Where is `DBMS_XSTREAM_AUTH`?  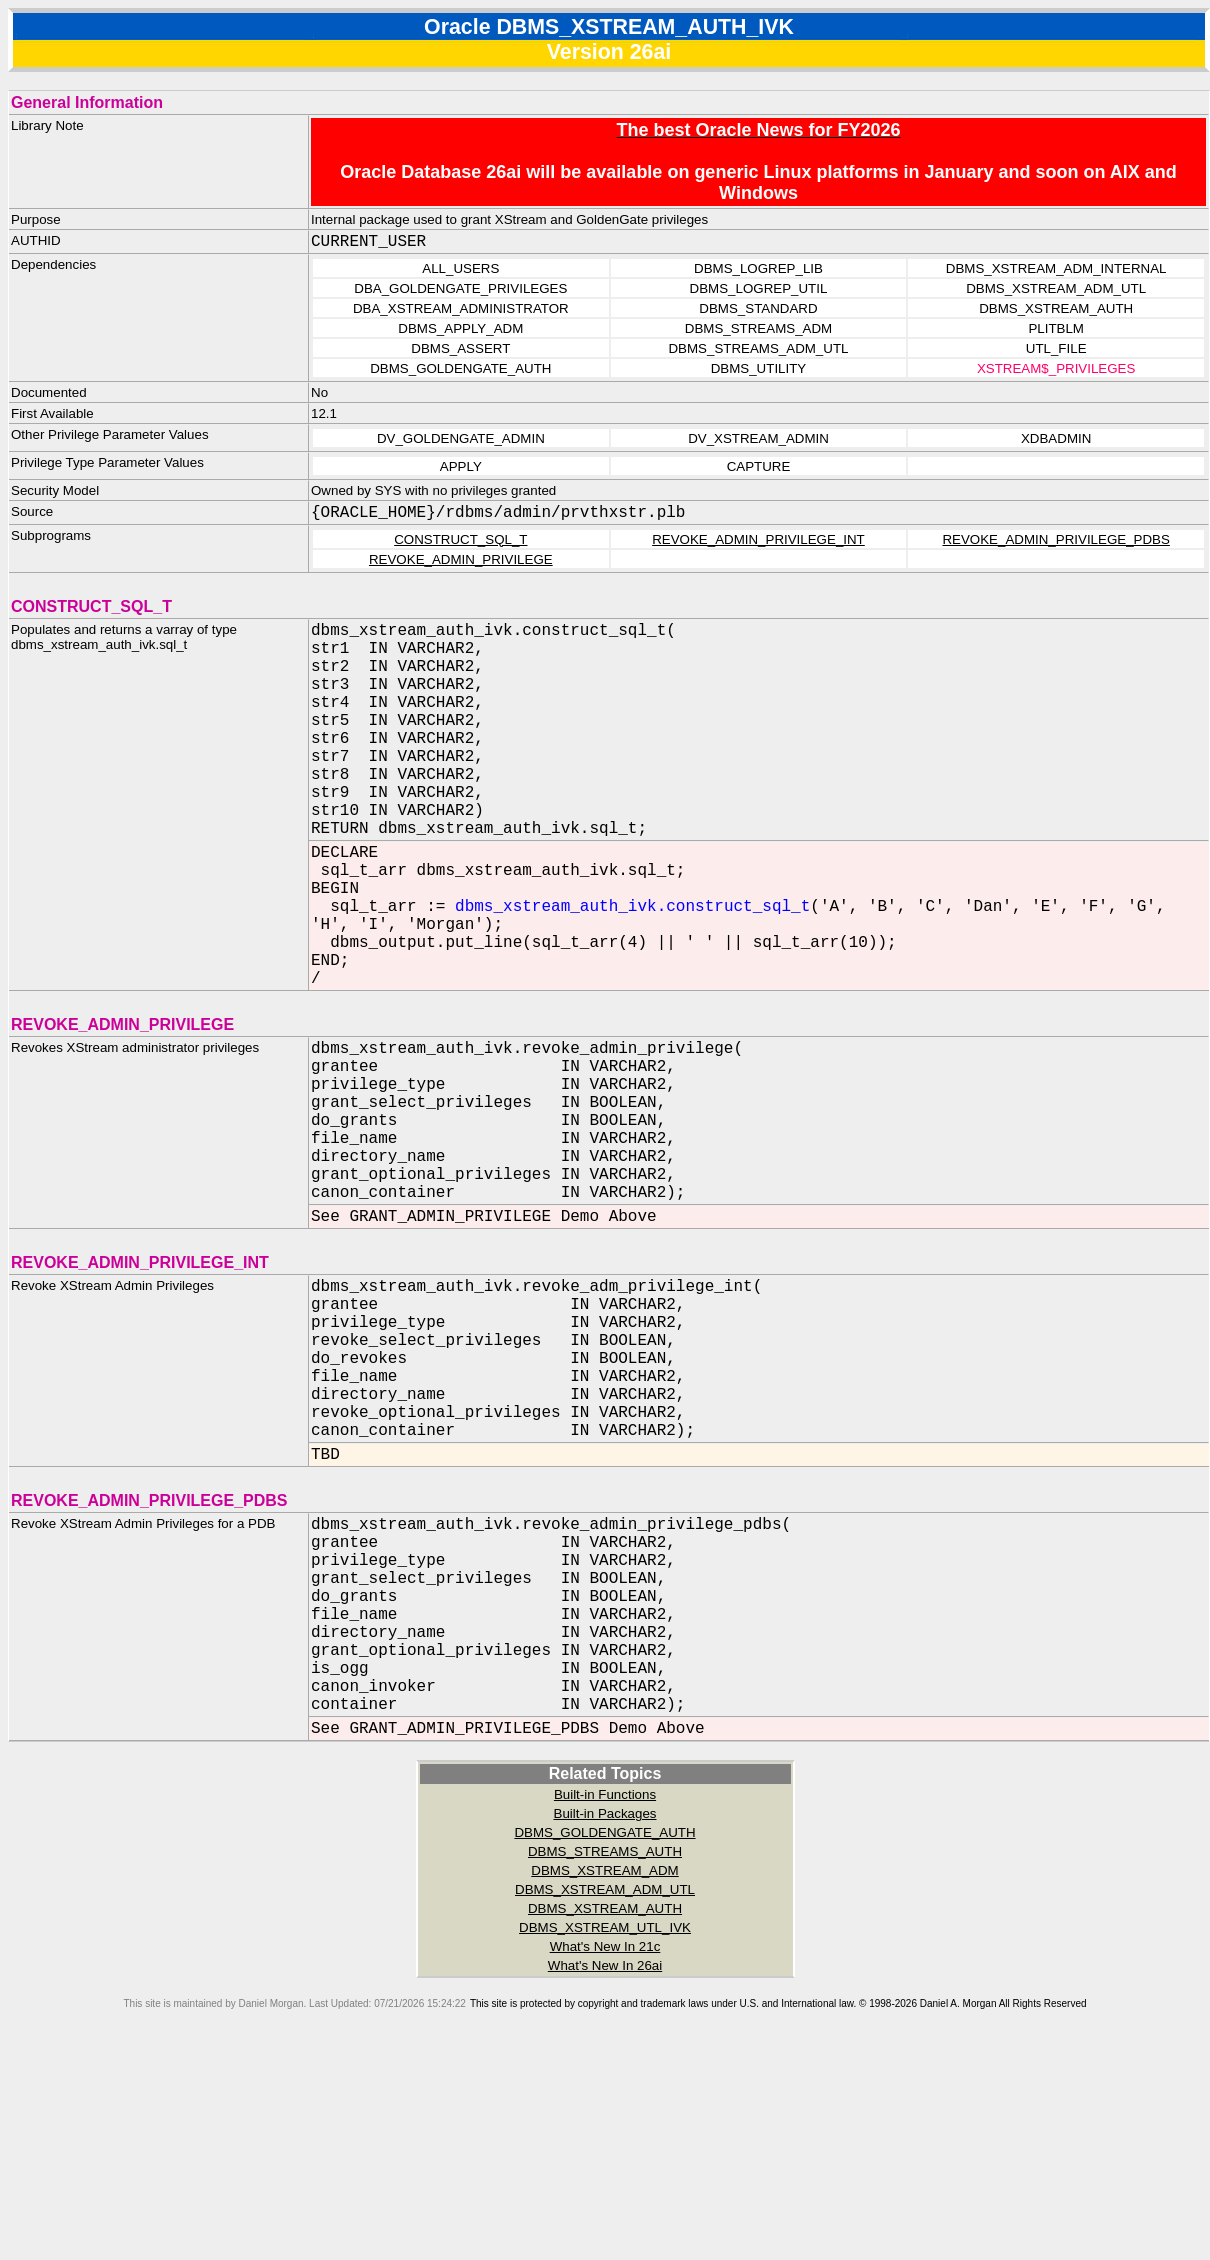 DBMS_XSTREAM_AUTH is located at coordinates (605, 2112).